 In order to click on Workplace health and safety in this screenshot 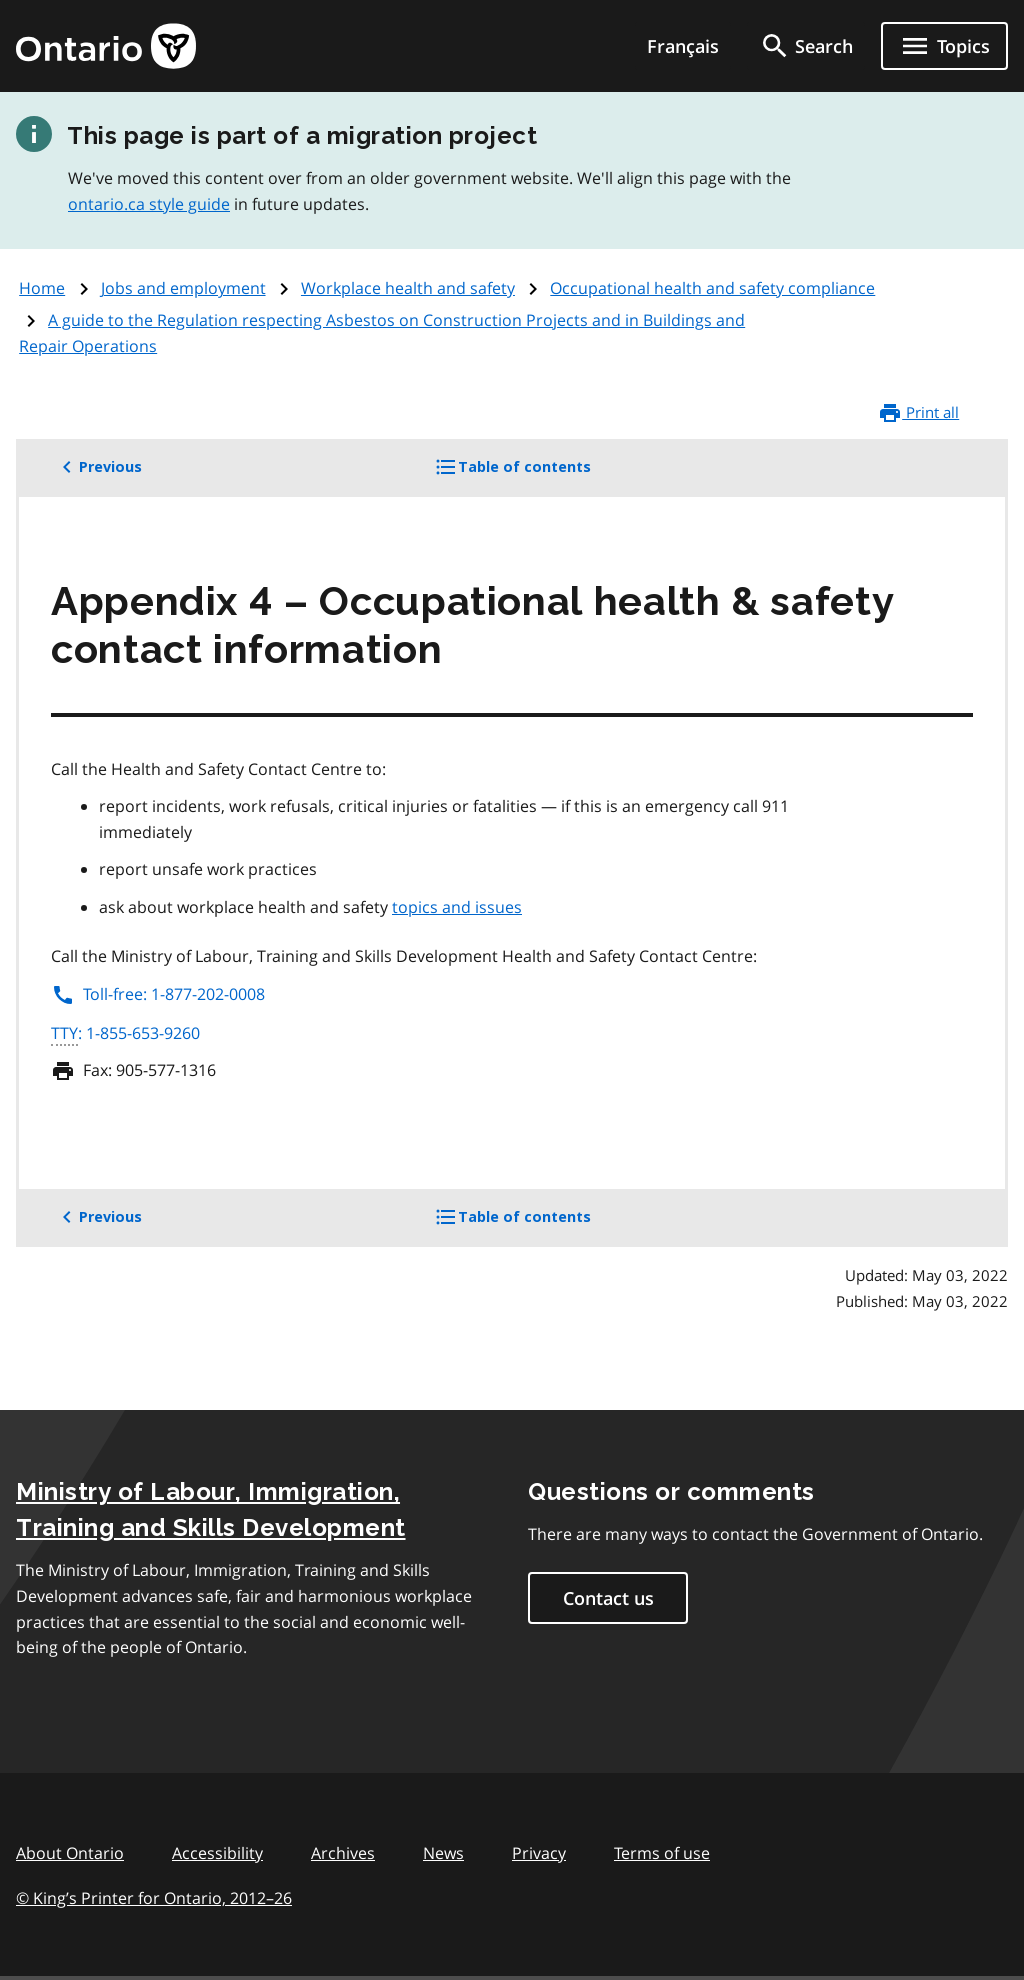, I will do `click(408, 288)`.